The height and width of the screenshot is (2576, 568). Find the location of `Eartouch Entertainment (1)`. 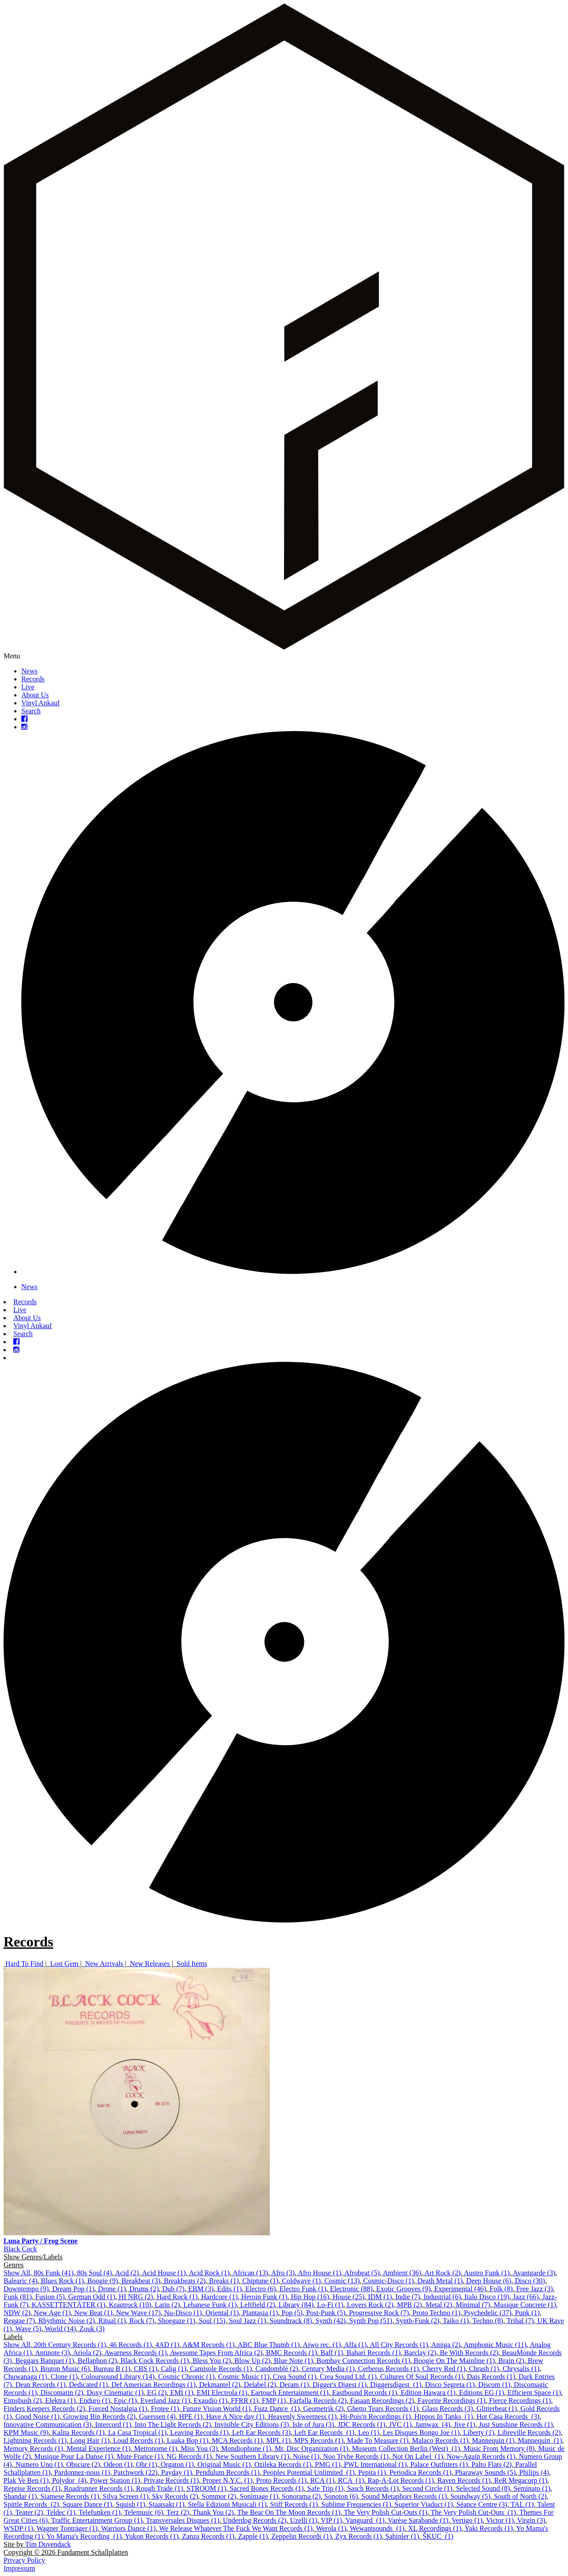

Eartouch Entertainment (1) is located at coordinates (289, 2392).